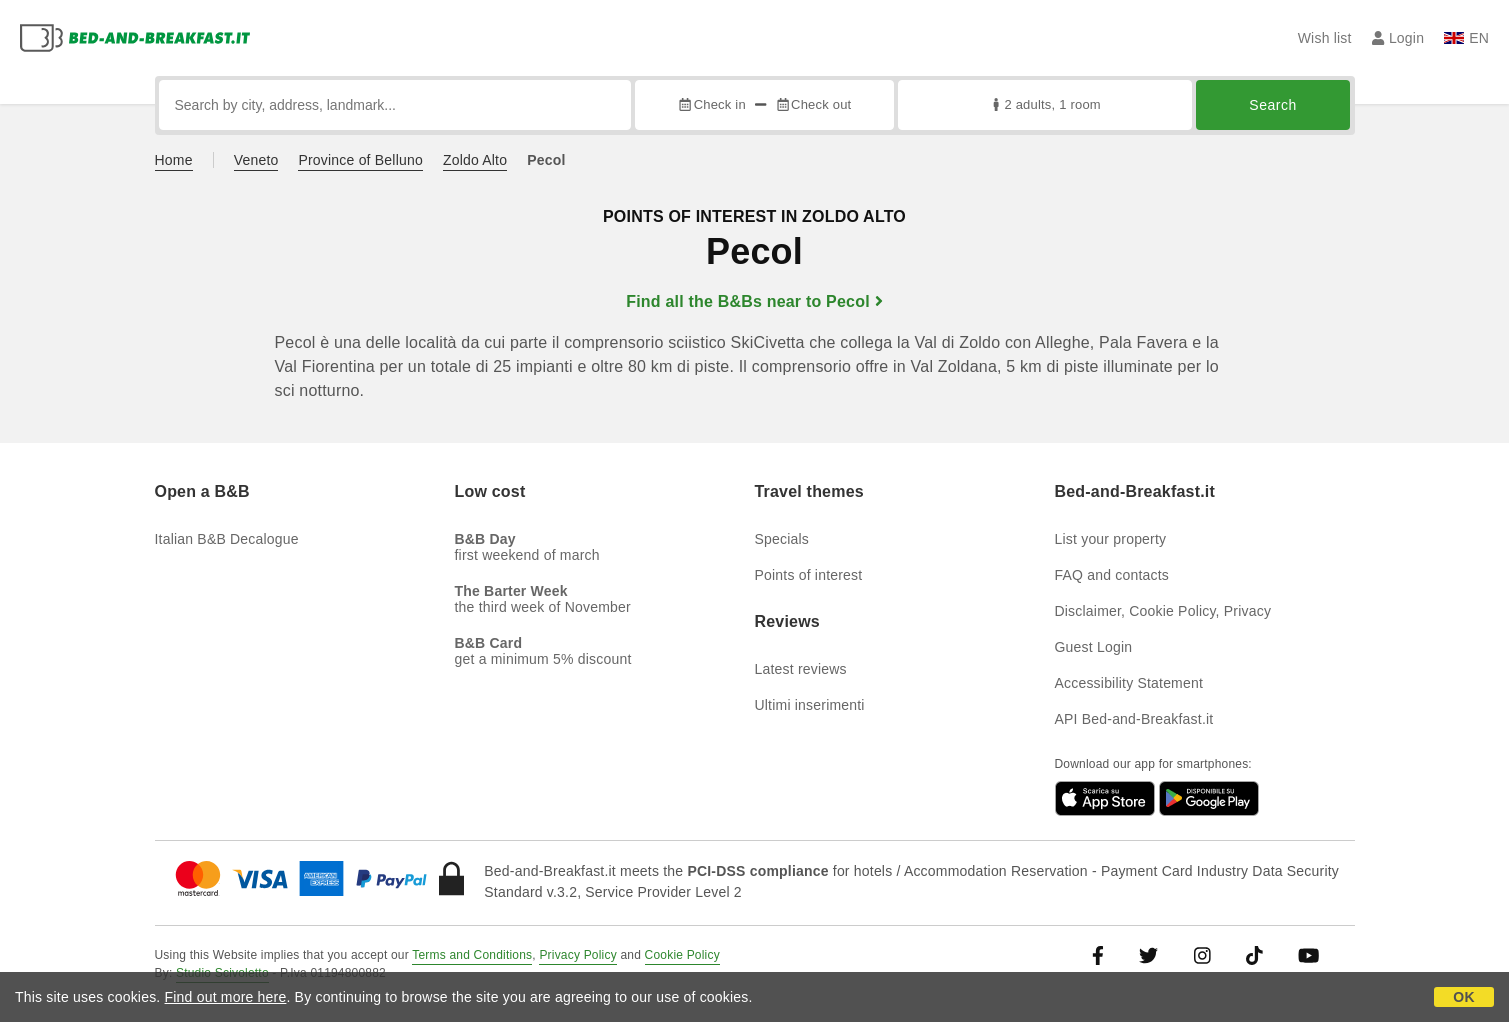 This screenshot has height=1022, width=1509. Describe the element at coordinates (1111, 539) in the screenshot. I see `List your property` at that location.